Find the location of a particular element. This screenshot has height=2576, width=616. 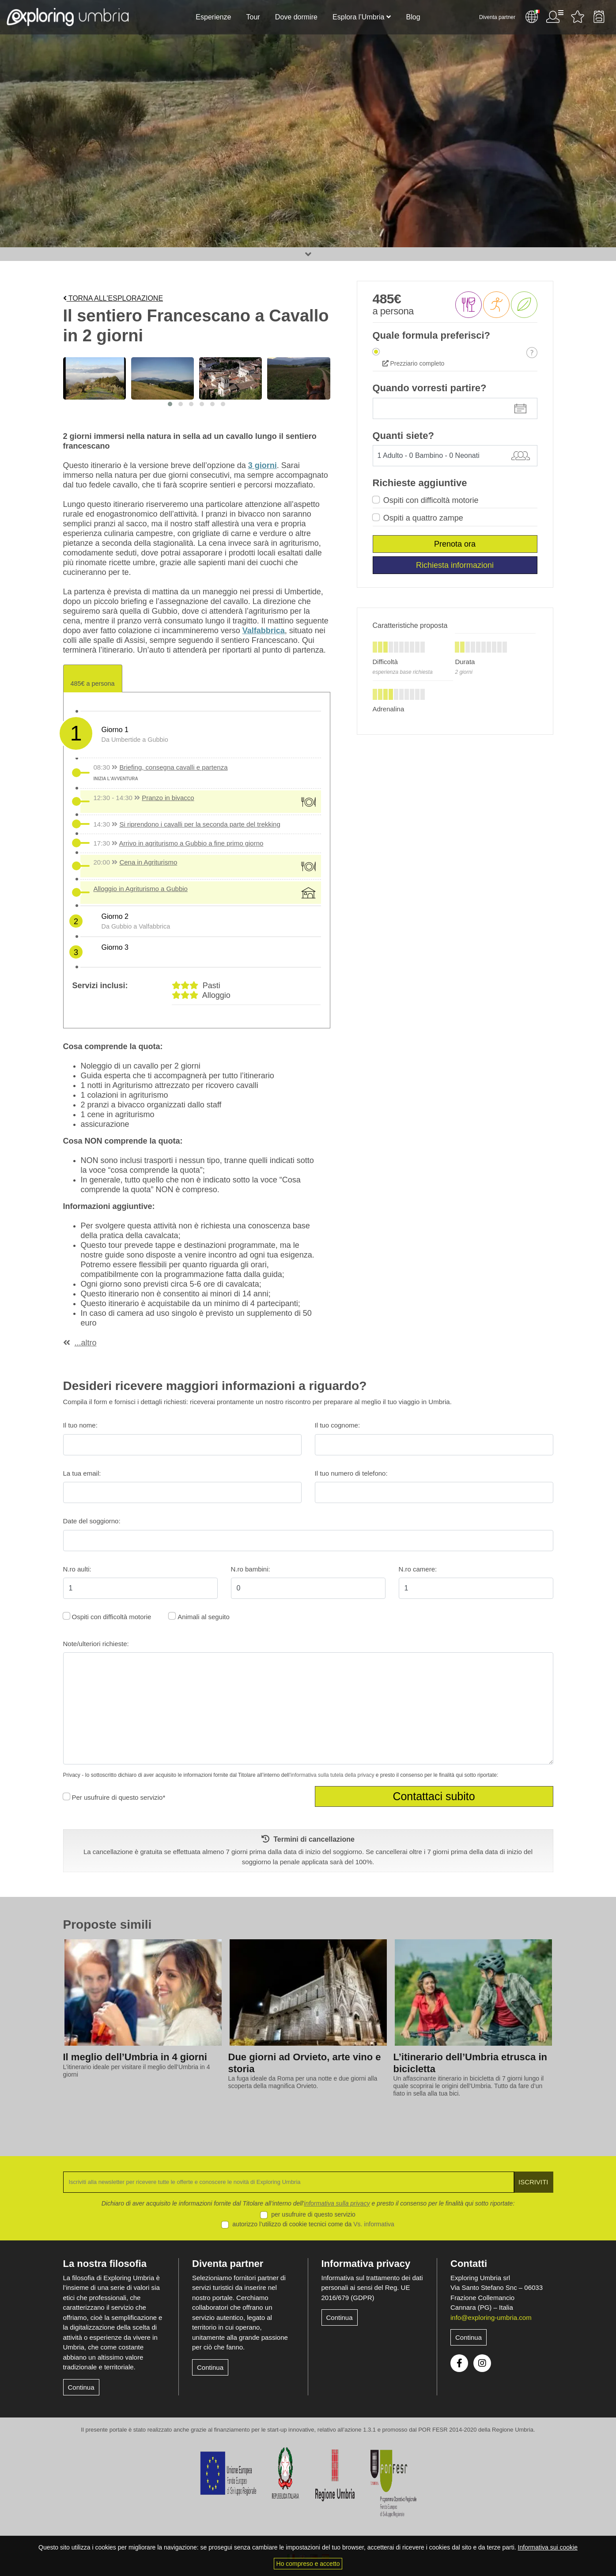

Contatti is located at coordinates (468, 2263).